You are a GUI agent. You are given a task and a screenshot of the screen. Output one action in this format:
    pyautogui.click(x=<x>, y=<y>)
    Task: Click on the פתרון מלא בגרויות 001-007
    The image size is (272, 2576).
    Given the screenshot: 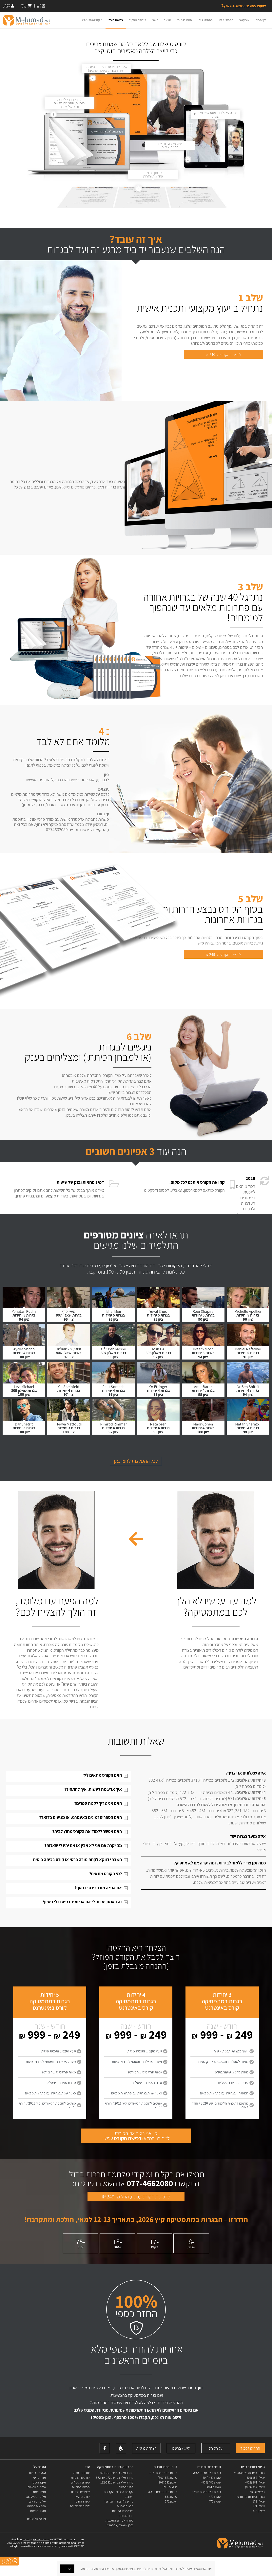 What is the action you would take?
    pyautogui.click(x=116, y=2492)
    